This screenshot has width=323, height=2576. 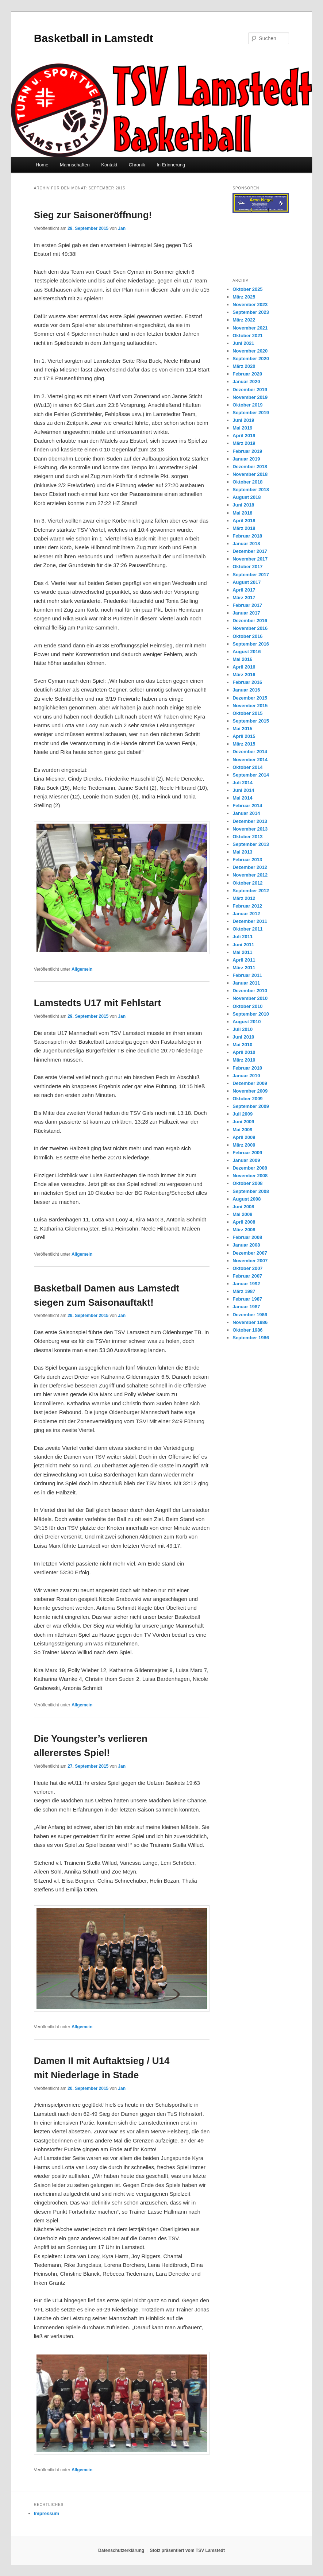 What do you see at coordinates (187, 2550) in the screenshot?
I see `Stolz präsentiert vom TSV Lamstedt` at bounding box center [187, 2550].